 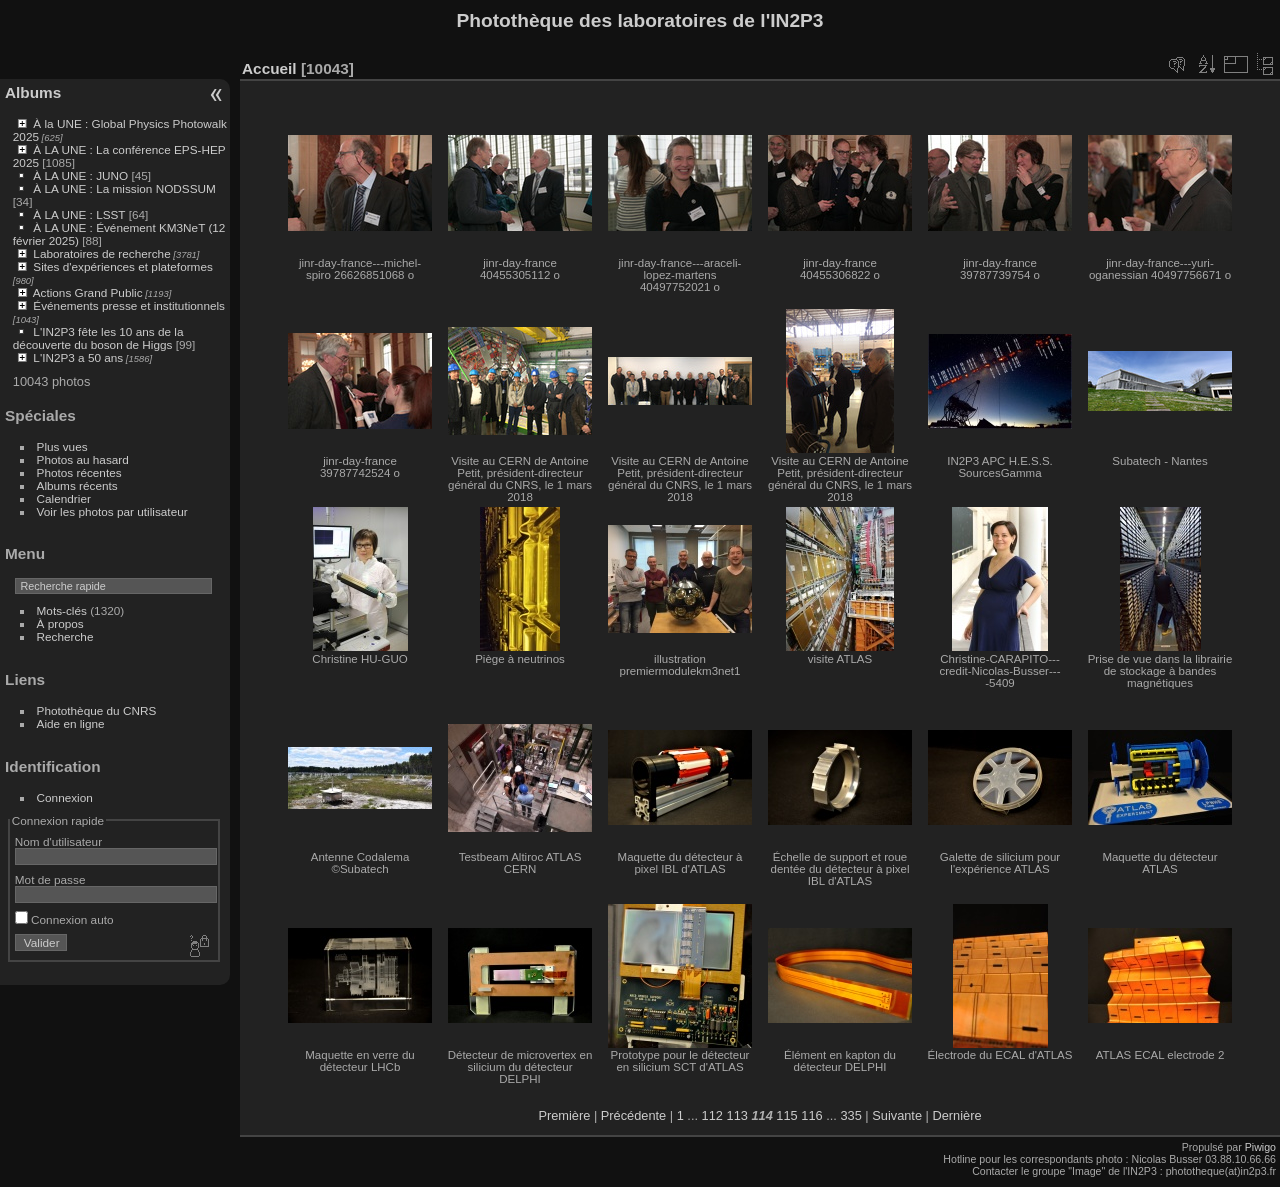 What do you see at coordinates (811, 1115) in the screenshot?
I see `116` at bounding box center [811, 1115].